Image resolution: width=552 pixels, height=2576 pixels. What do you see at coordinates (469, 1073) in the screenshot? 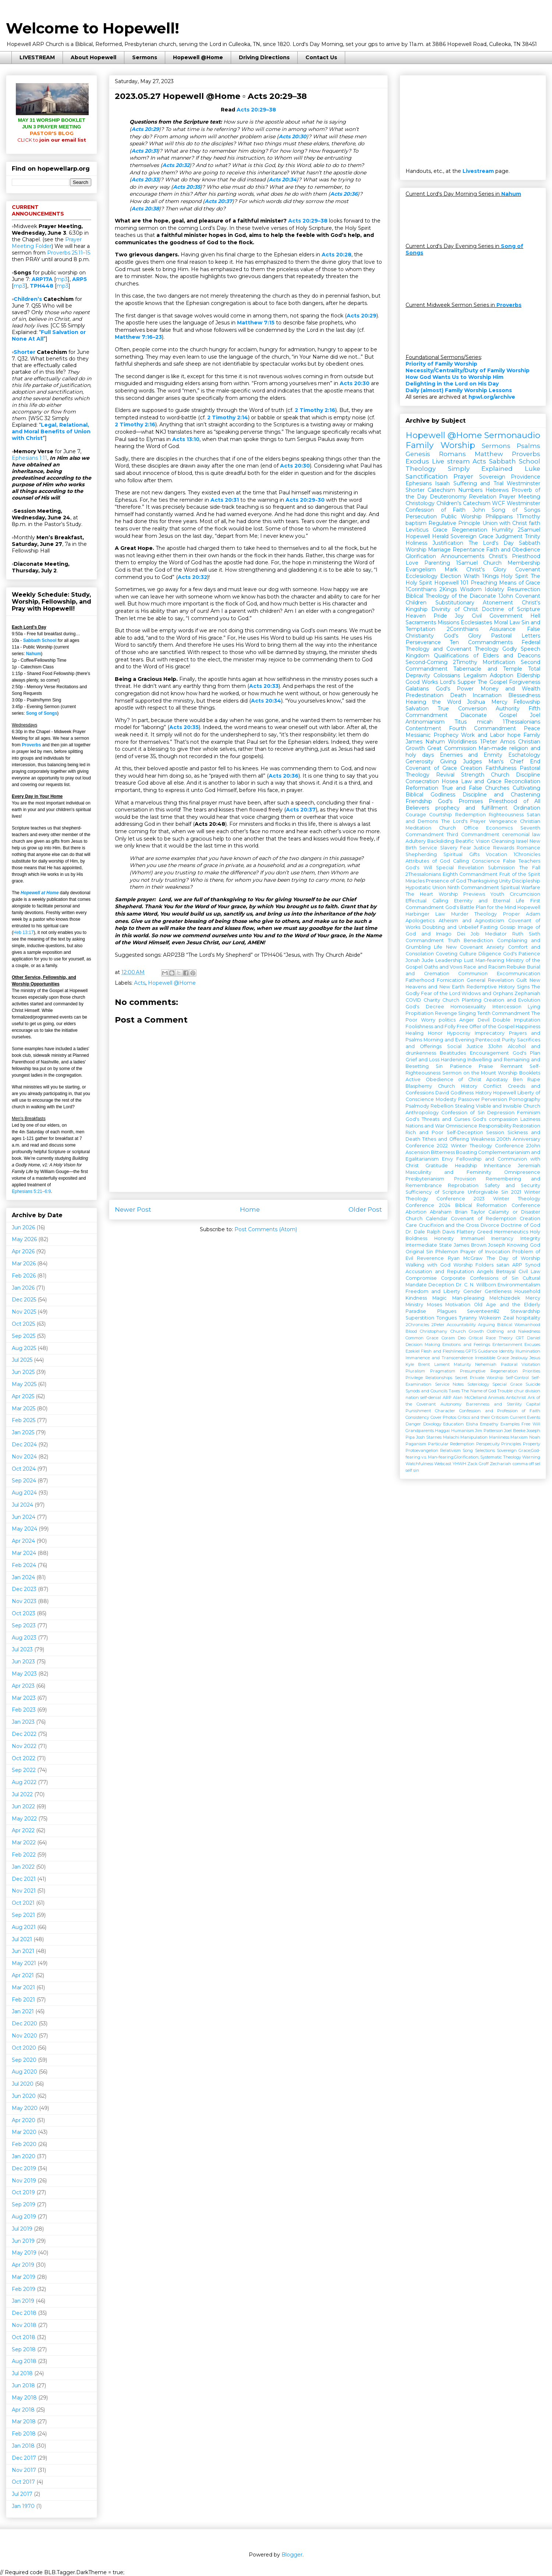
I see `Sermon on the Mount` at bounding box center [469, 1073].